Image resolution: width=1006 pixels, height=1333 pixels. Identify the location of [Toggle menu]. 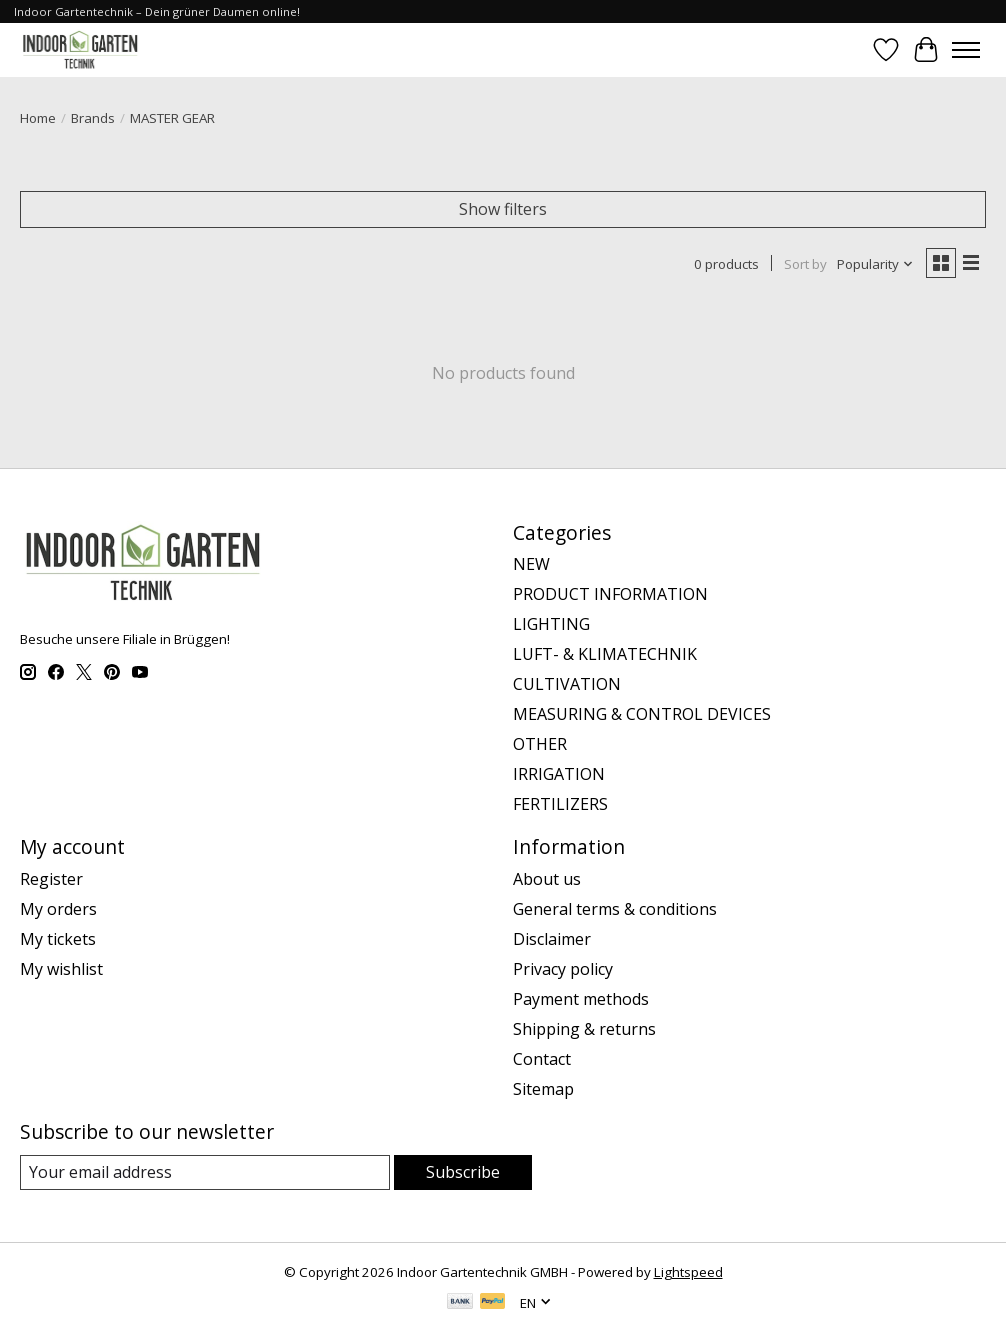
(966, 50).